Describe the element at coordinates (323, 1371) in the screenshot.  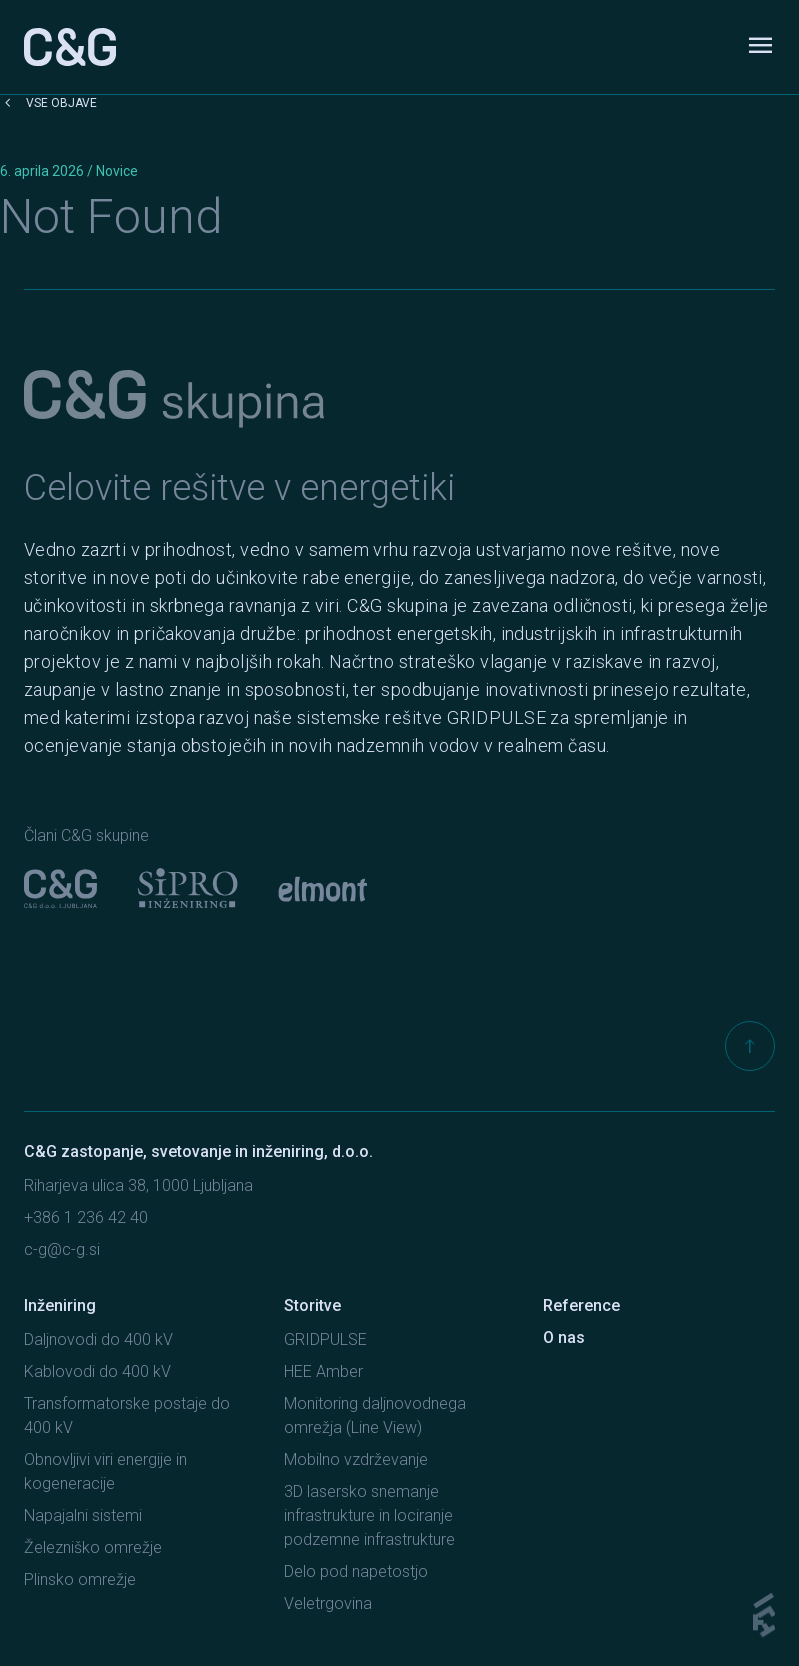
I see `HEE Amber` at that location.